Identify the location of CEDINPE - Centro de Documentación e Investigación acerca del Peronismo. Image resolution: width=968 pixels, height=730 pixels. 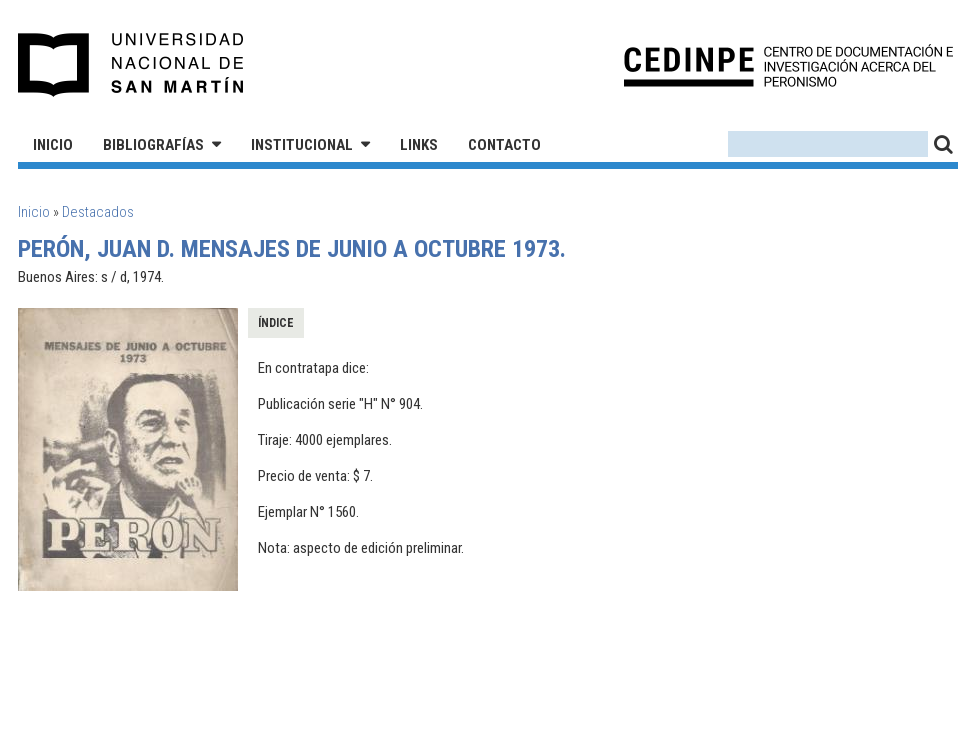
(788, 65).